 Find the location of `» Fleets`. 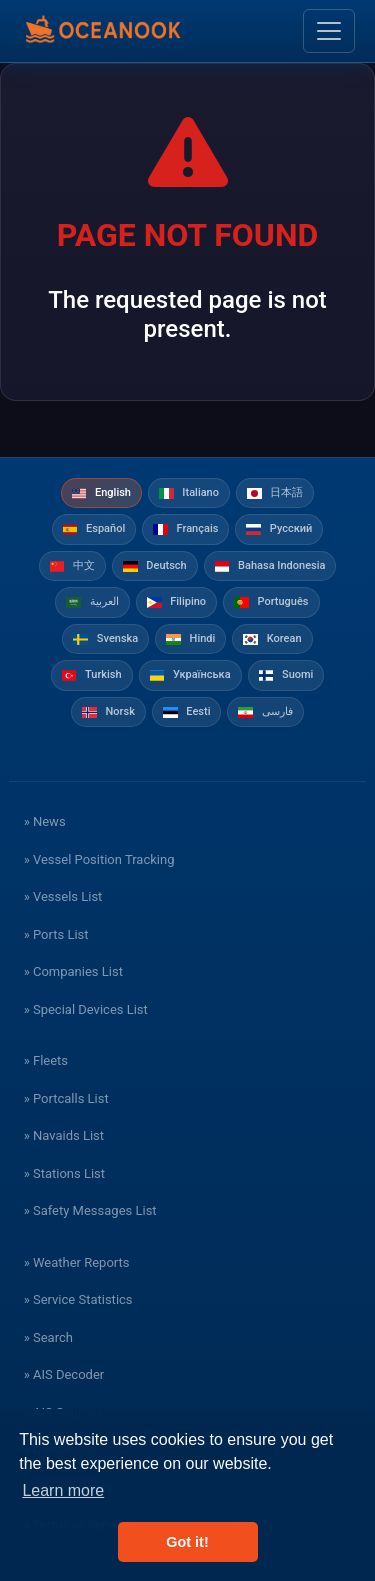

» Fleets is located at coordinates (46, 1060).